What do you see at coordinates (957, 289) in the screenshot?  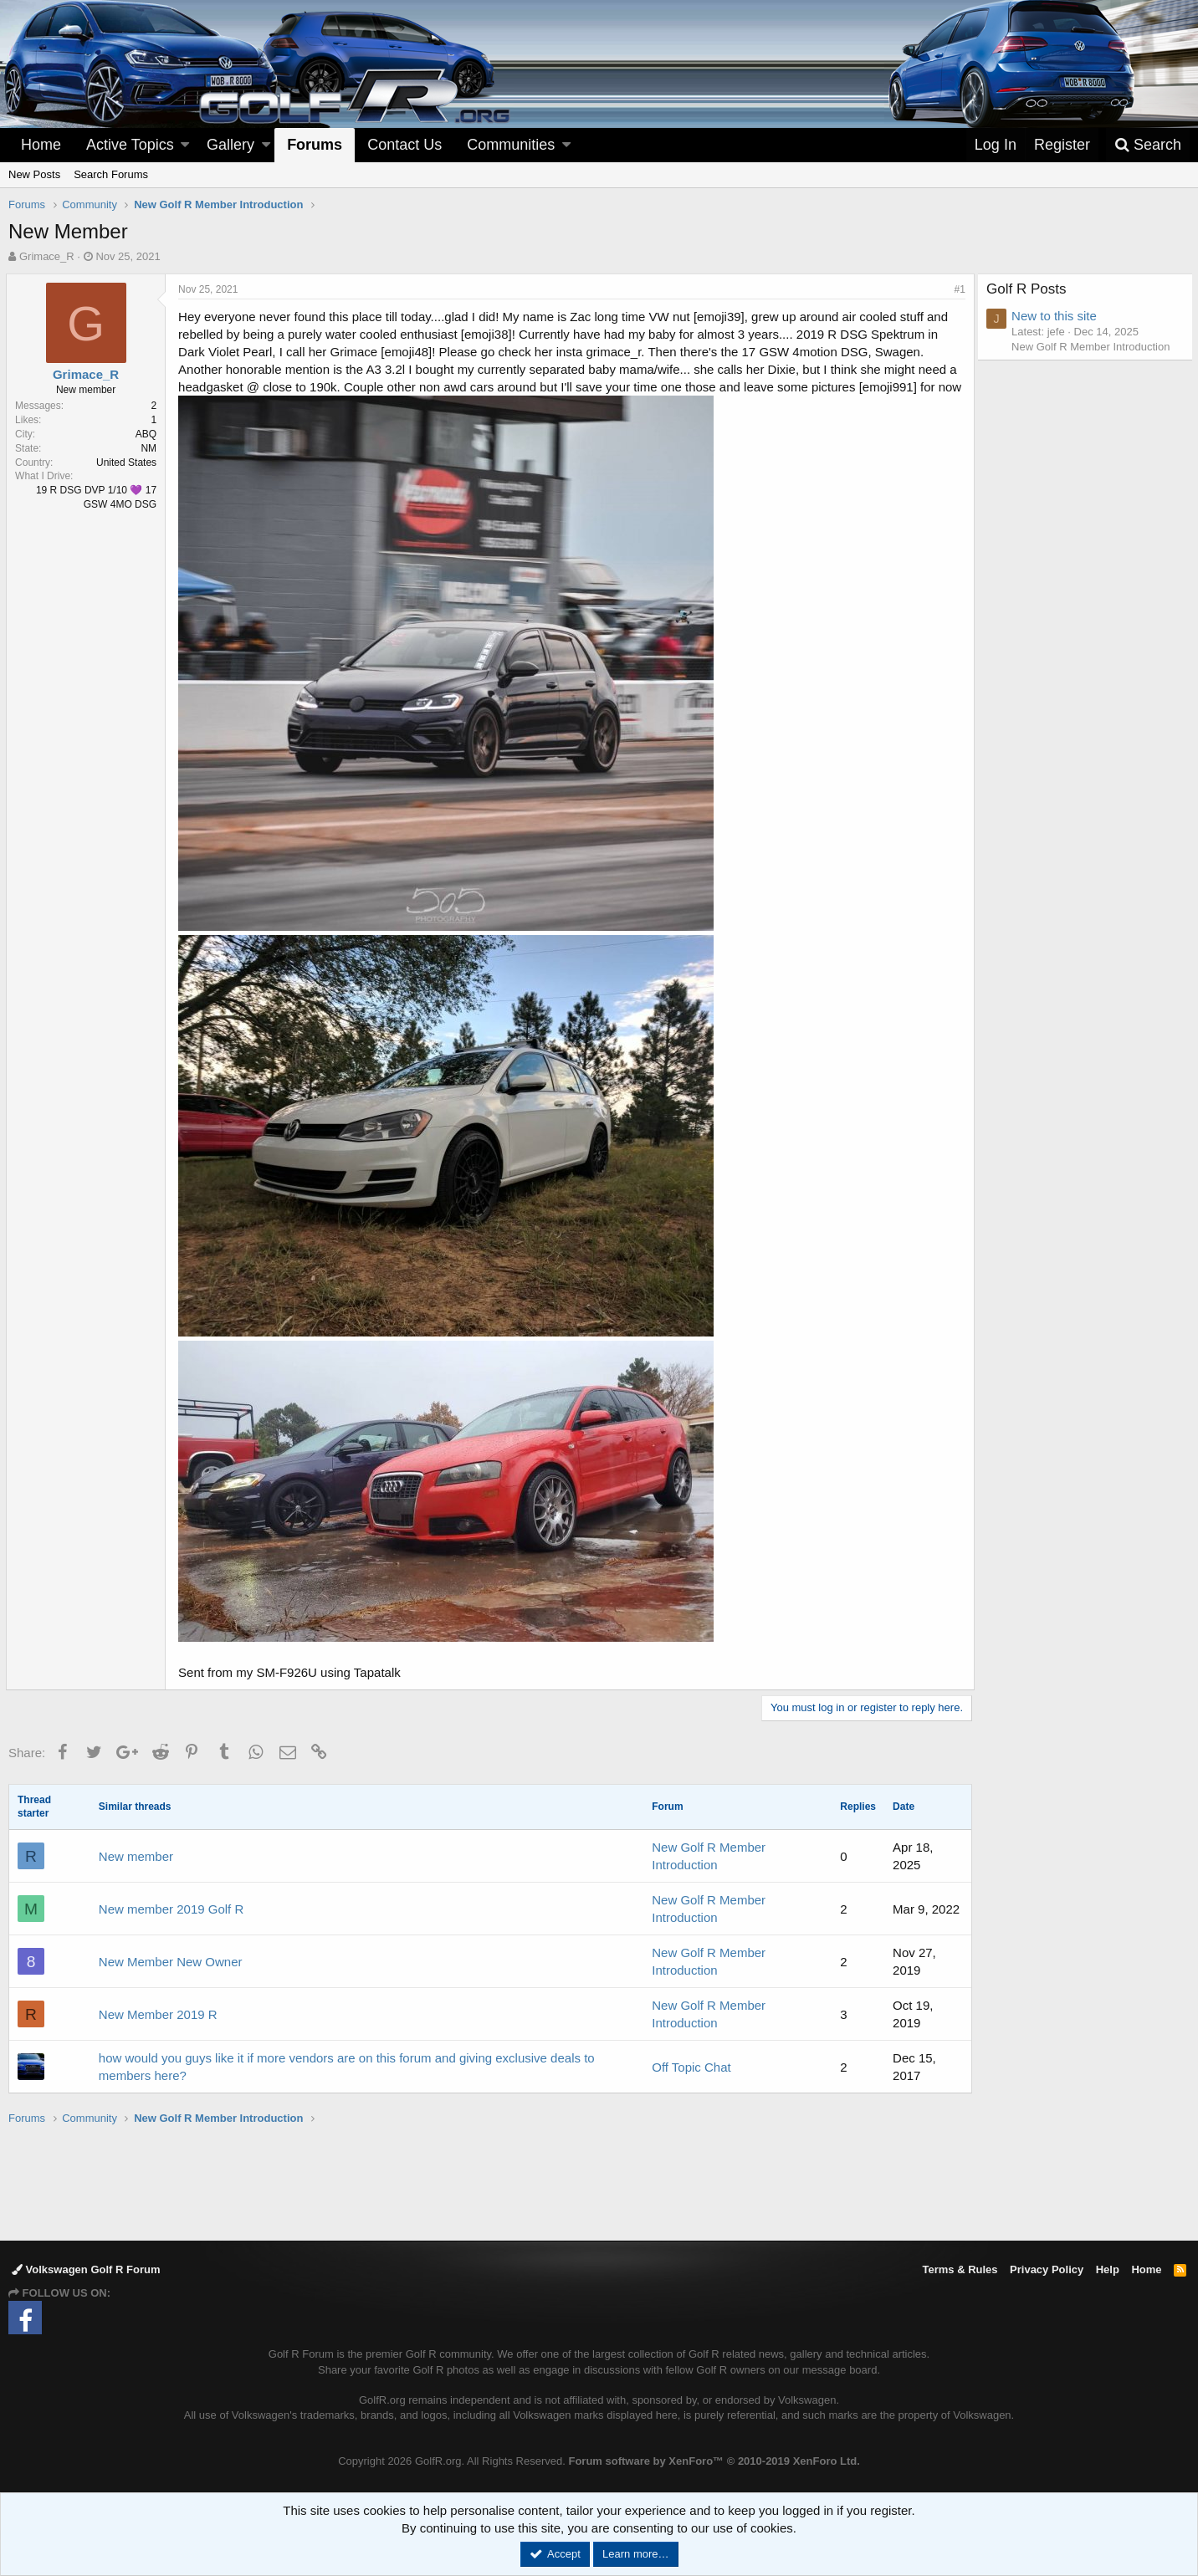 I see `#1` at bounding box center [957, 289].